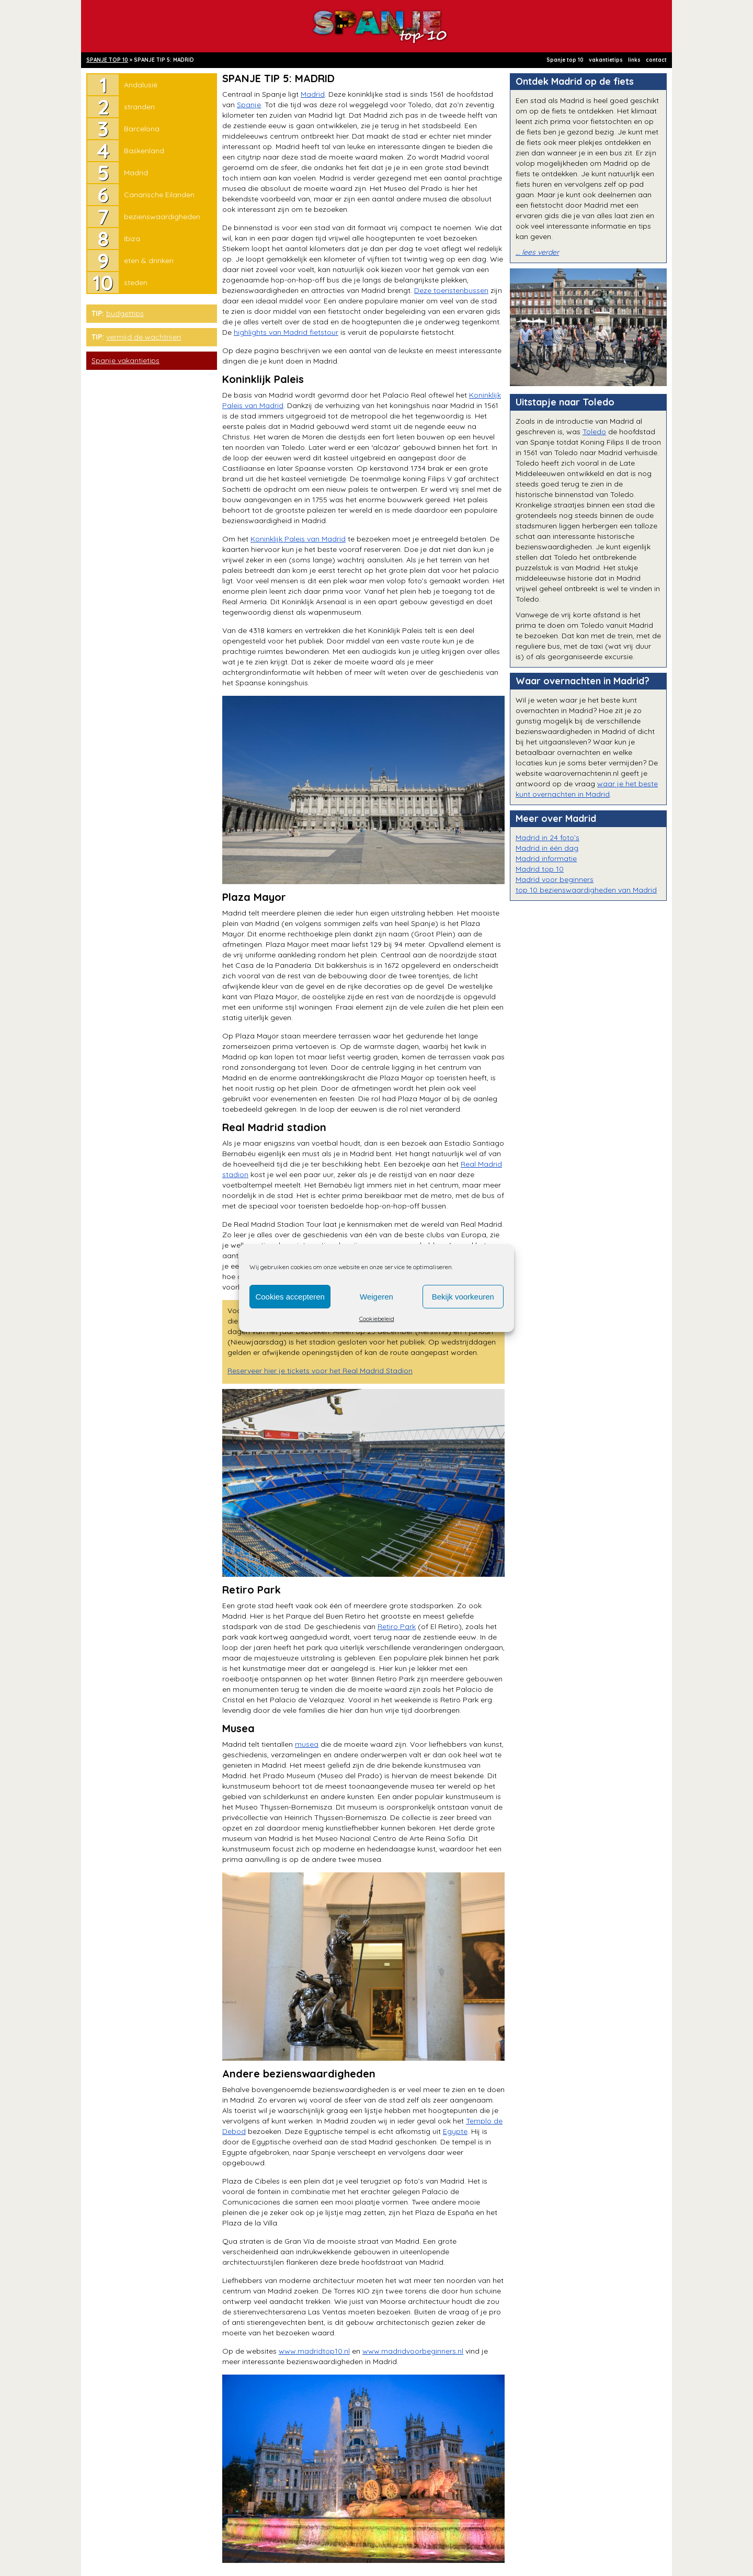  I want to click on Madrid in één dag, so click(547, 848).